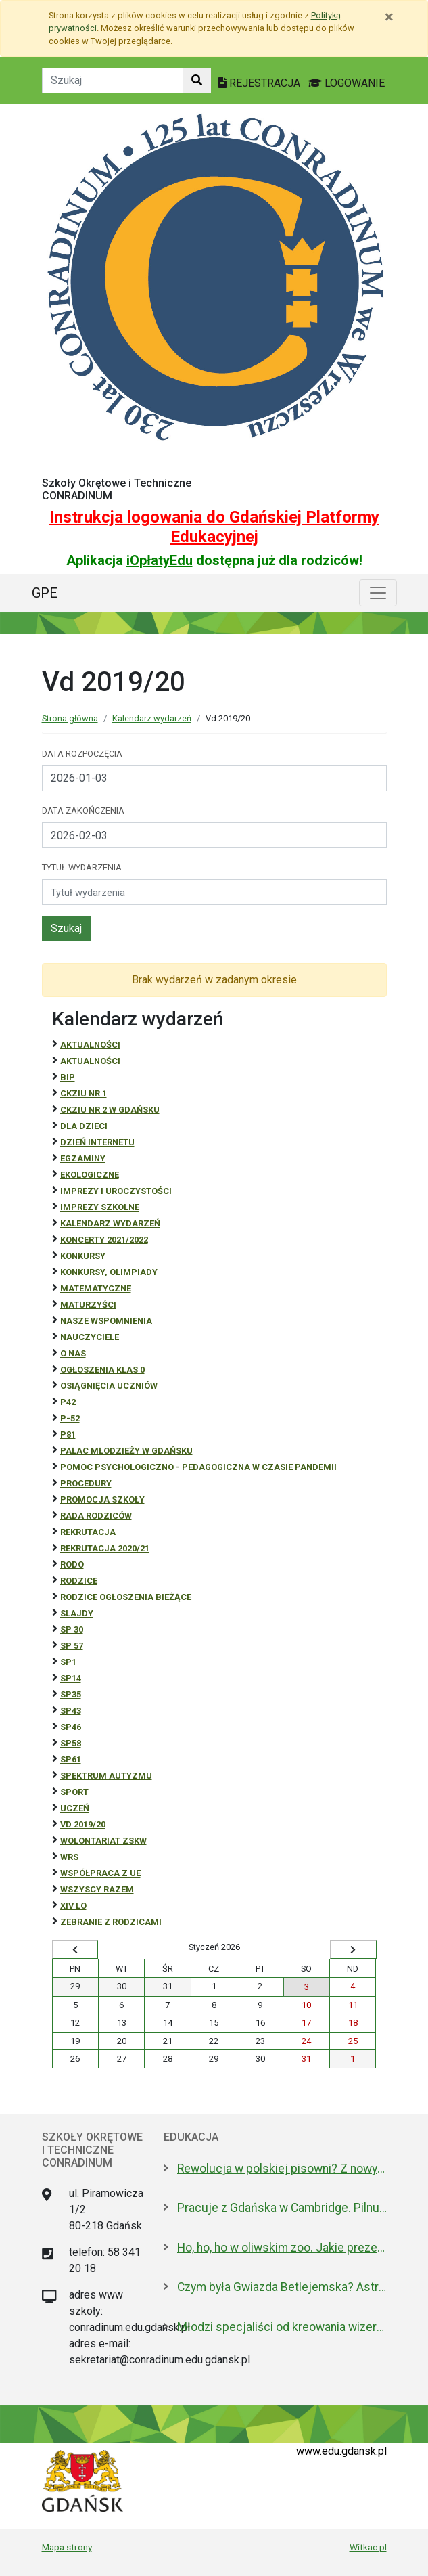 The height and width of the screenshot is (2576, 428). Describe the element at coordinates (74, 1792) in the screenshot. I see `Sport` at that location.